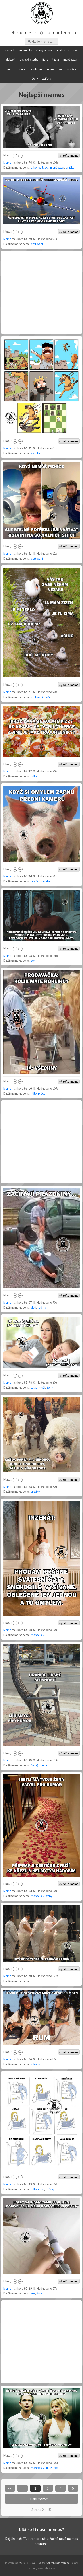 Image resolution: width=83 pixels, height=2576 pixels. I want to click on <<, so click(10, 2488).